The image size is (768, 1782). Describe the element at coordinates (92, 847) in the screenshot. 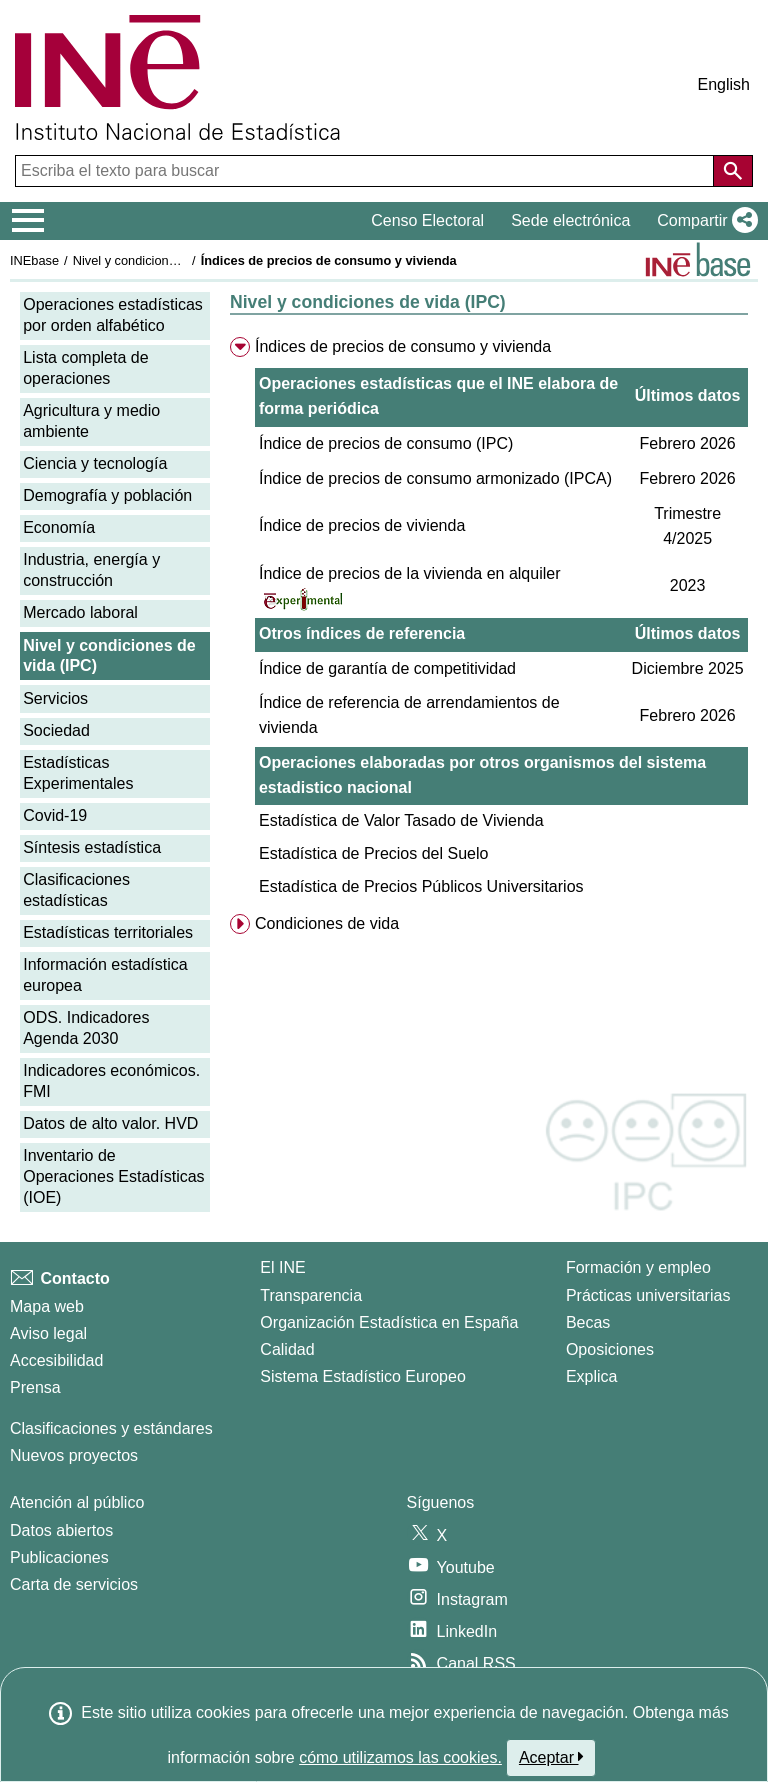

I see `Síntesis estadística` at that location.